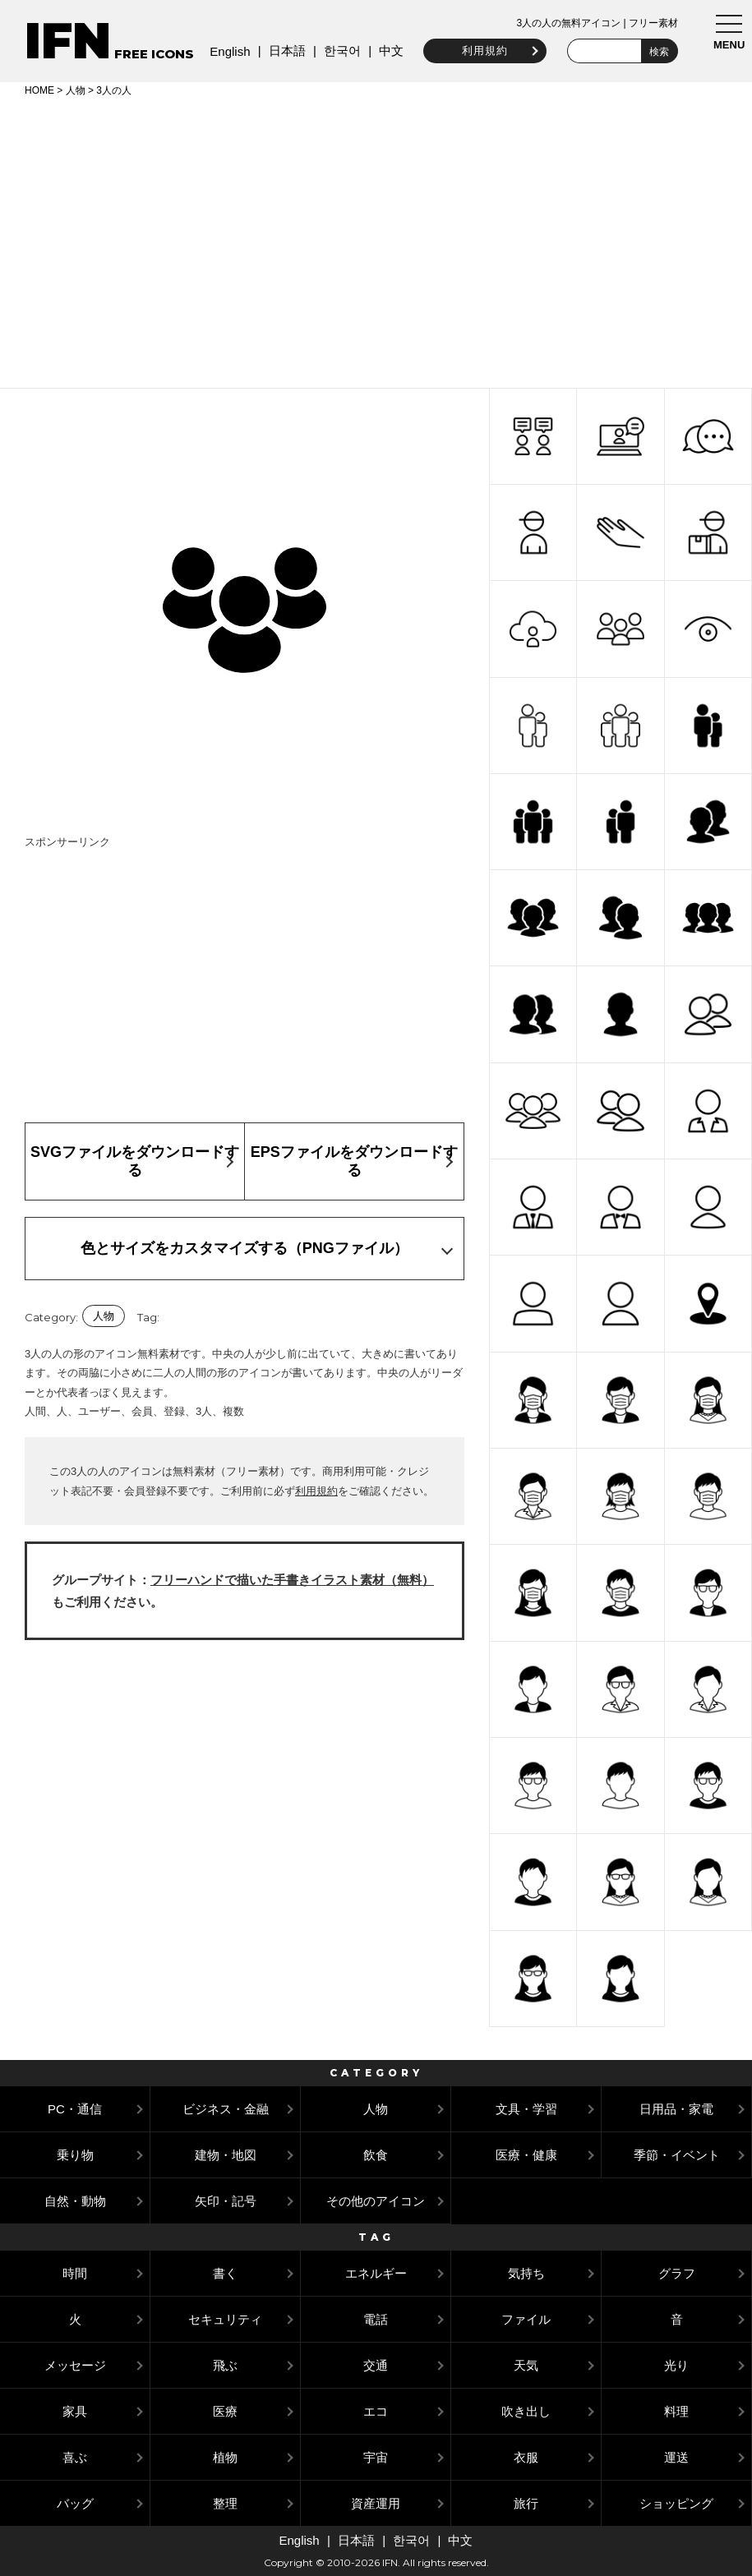 The image size is (752, 2576). I want to click on EPSファイルをダウンロードする, so click(354, 1161).